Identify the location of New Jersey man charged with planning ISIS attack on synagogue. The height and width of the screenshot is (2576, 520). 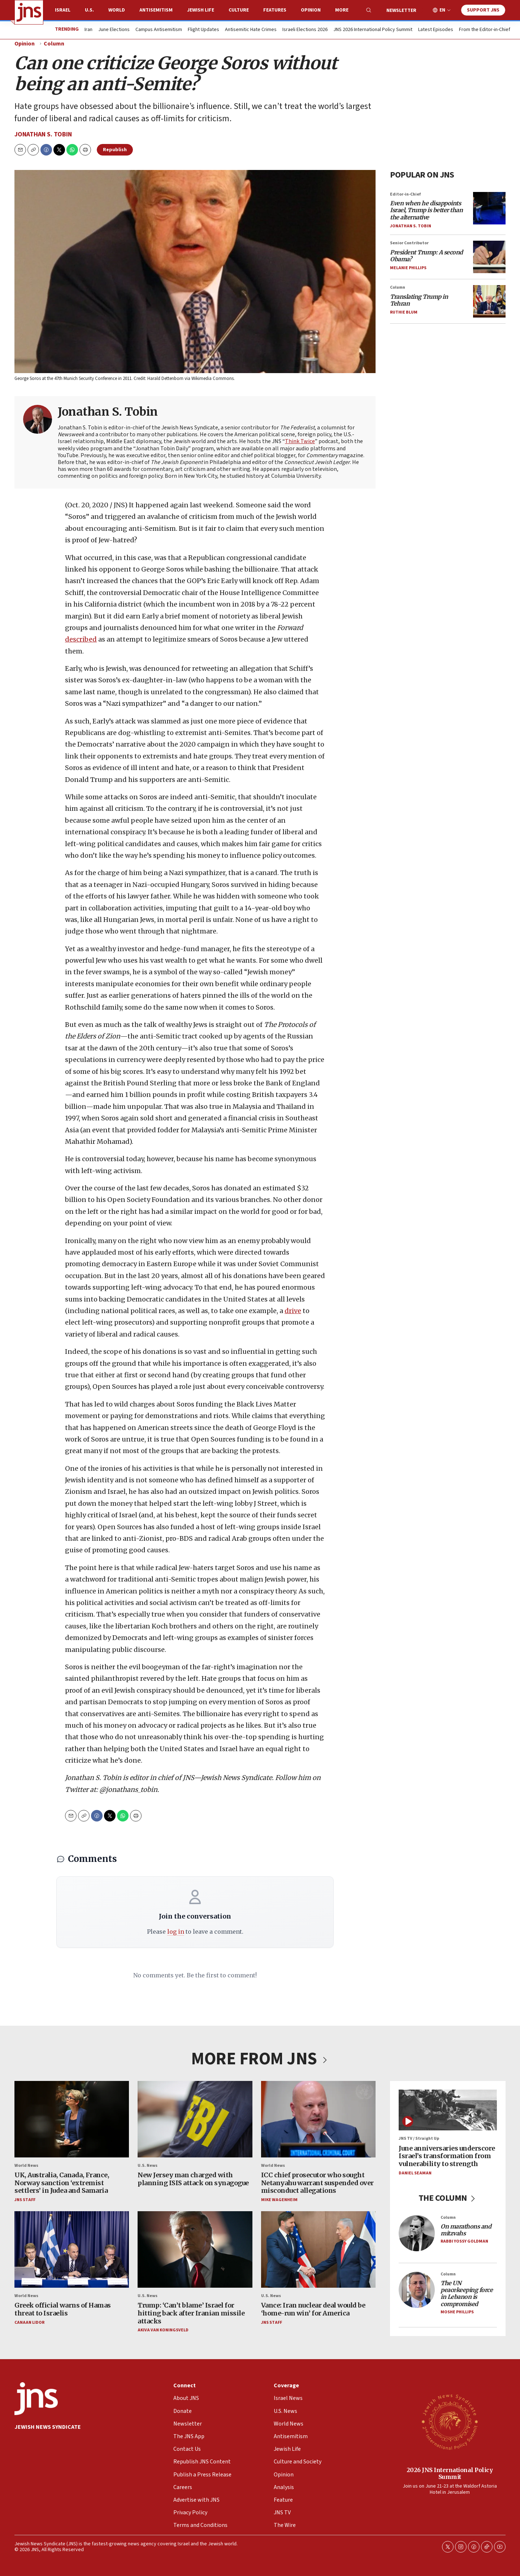
(193, 2179).